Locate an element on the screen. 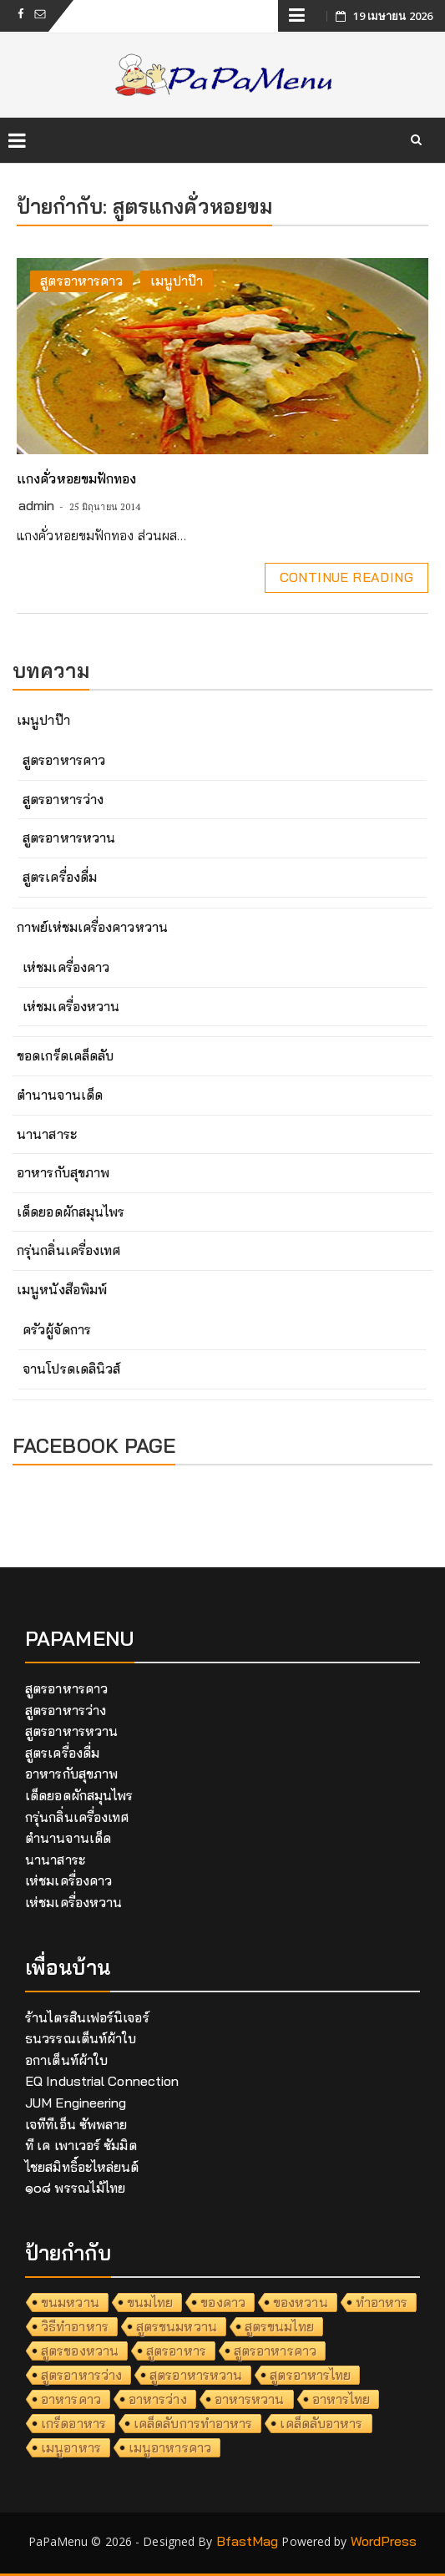 This screenshot has height=2576, width=445. เมนูหนังสือพิมพ์ is located at coordinates (62, 1289).